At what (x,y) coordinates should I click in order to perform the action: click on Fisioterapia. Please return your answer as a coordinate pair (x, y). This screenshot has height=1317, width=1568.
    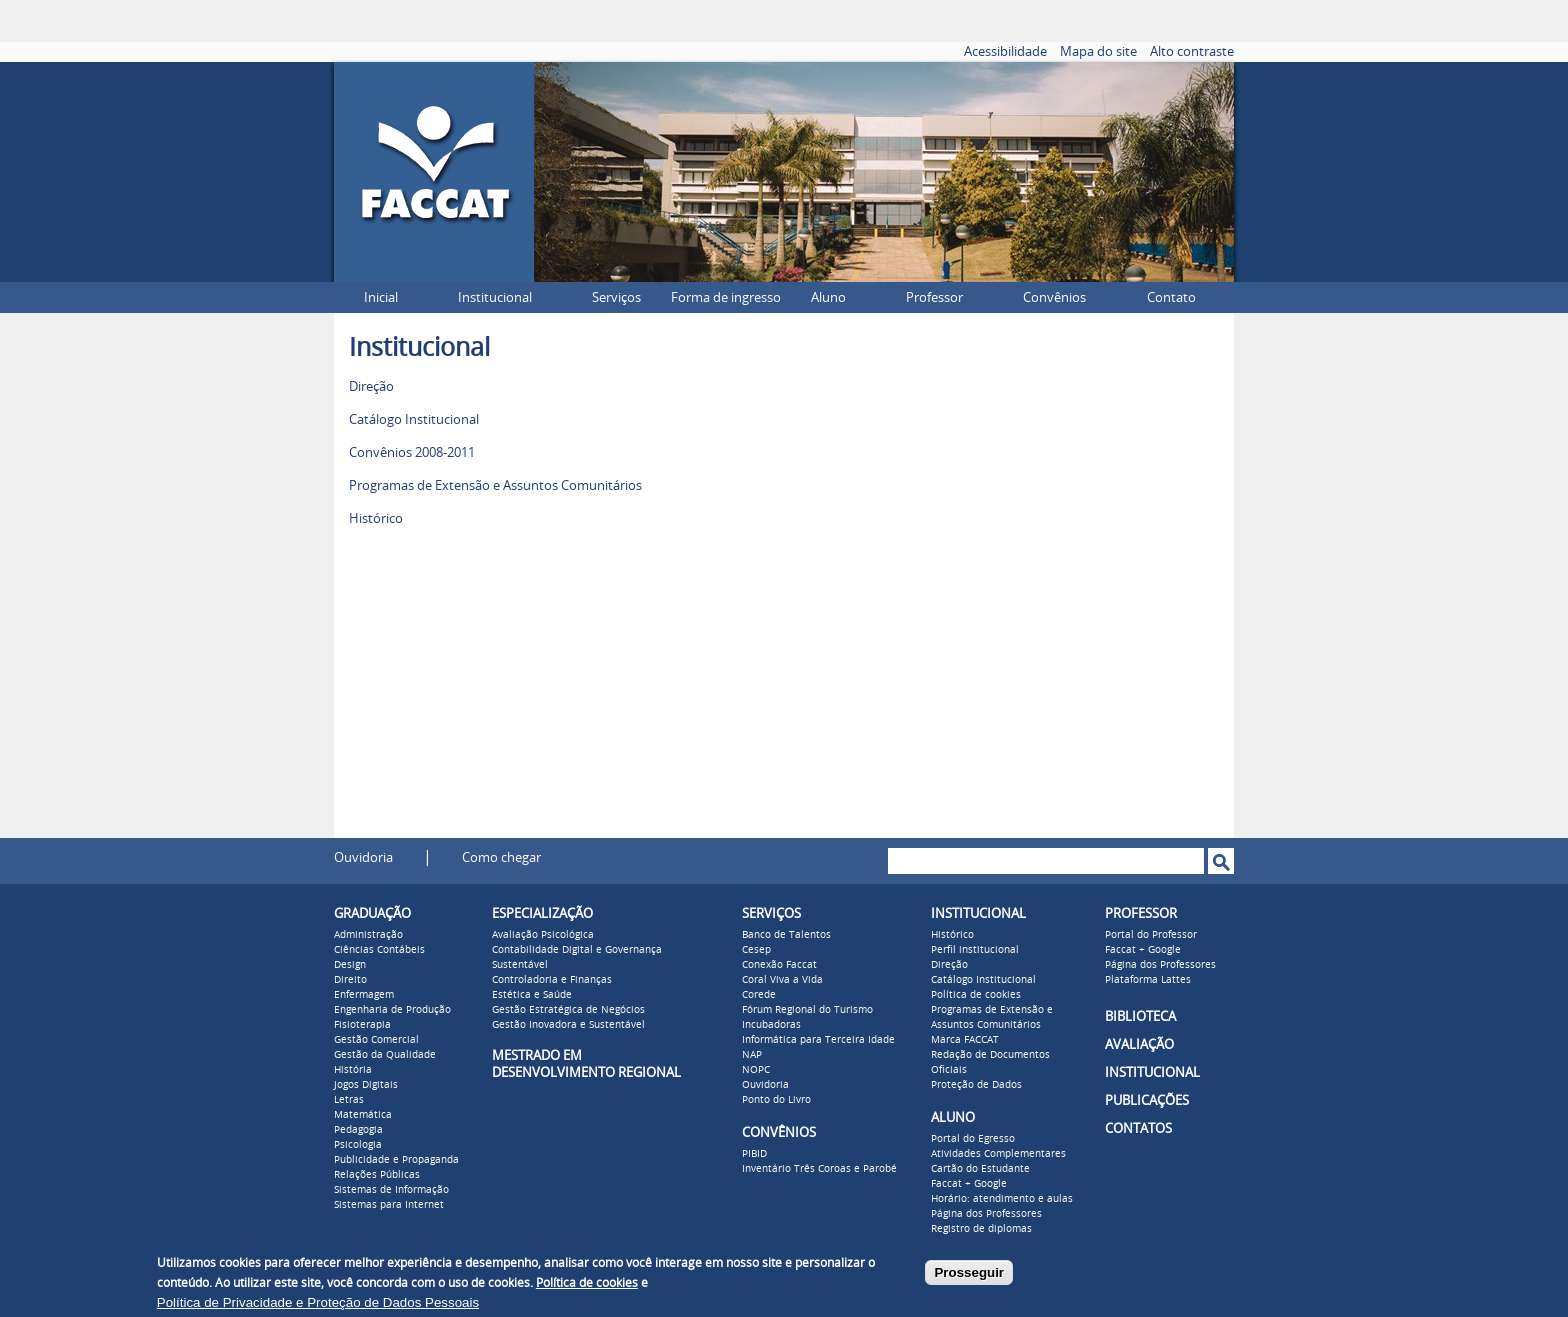
    Looking at the image, I should click on (362, 1025).